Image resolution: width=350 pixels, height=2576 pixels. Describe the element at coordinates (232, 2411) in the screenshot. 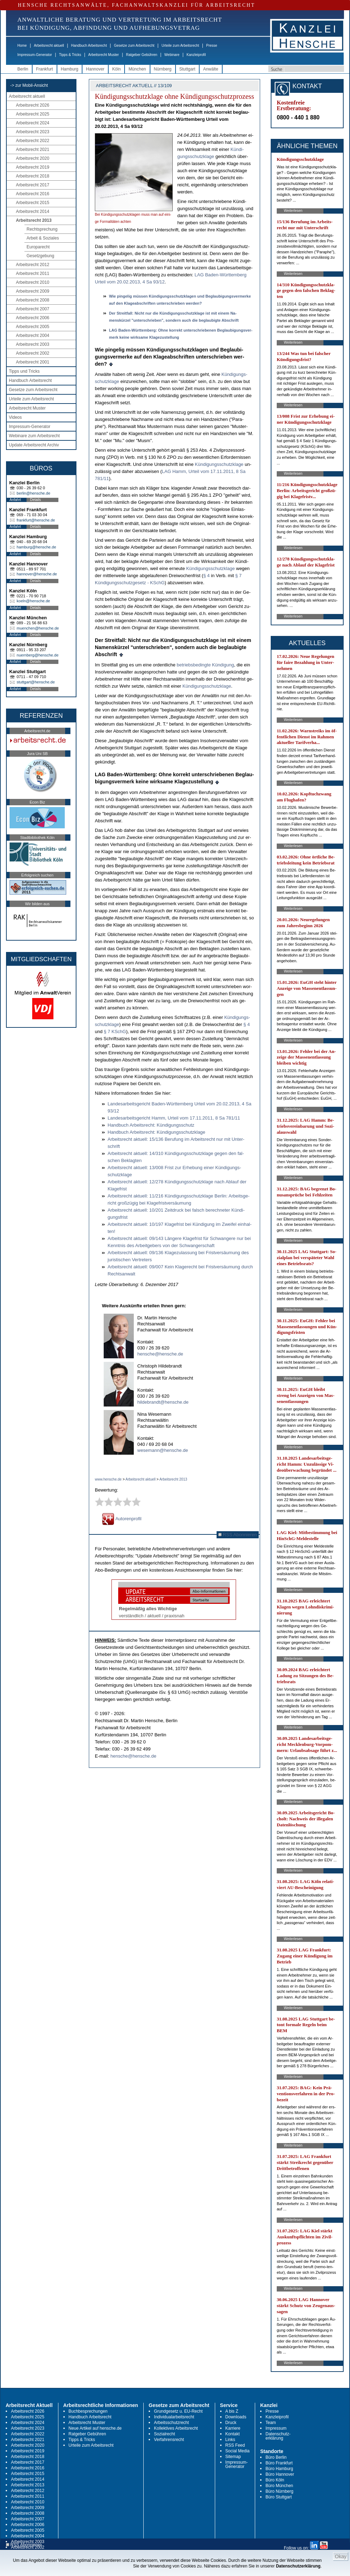

I see `A bis Z` at that location.